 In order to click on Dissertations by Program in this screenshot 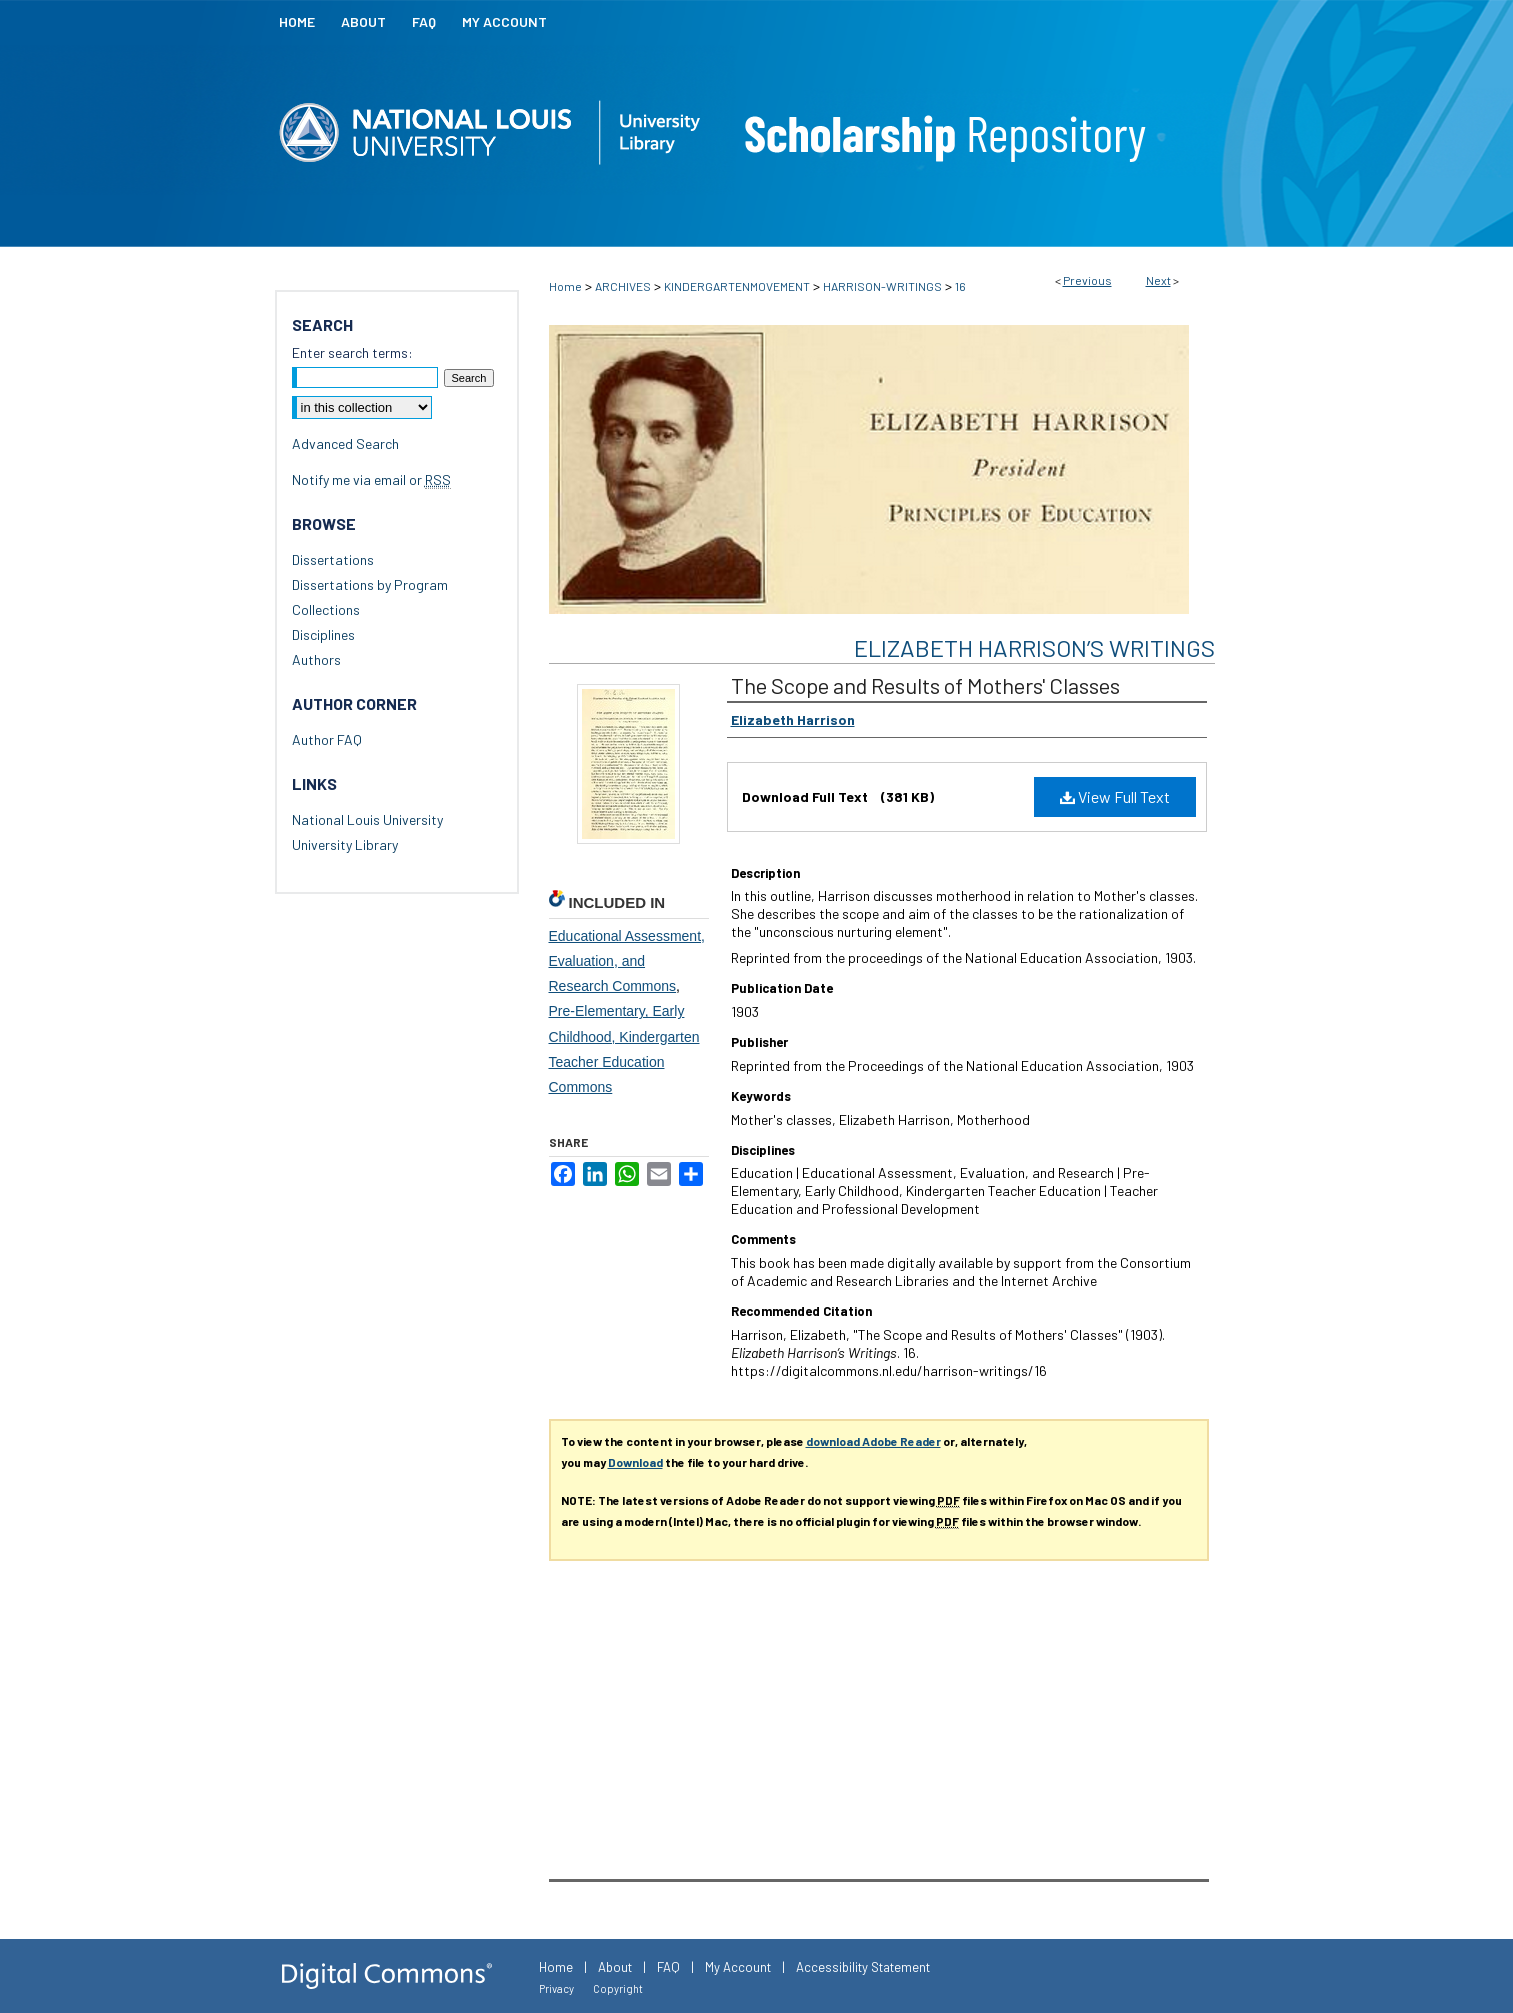, I will do `click(370, 584)`.